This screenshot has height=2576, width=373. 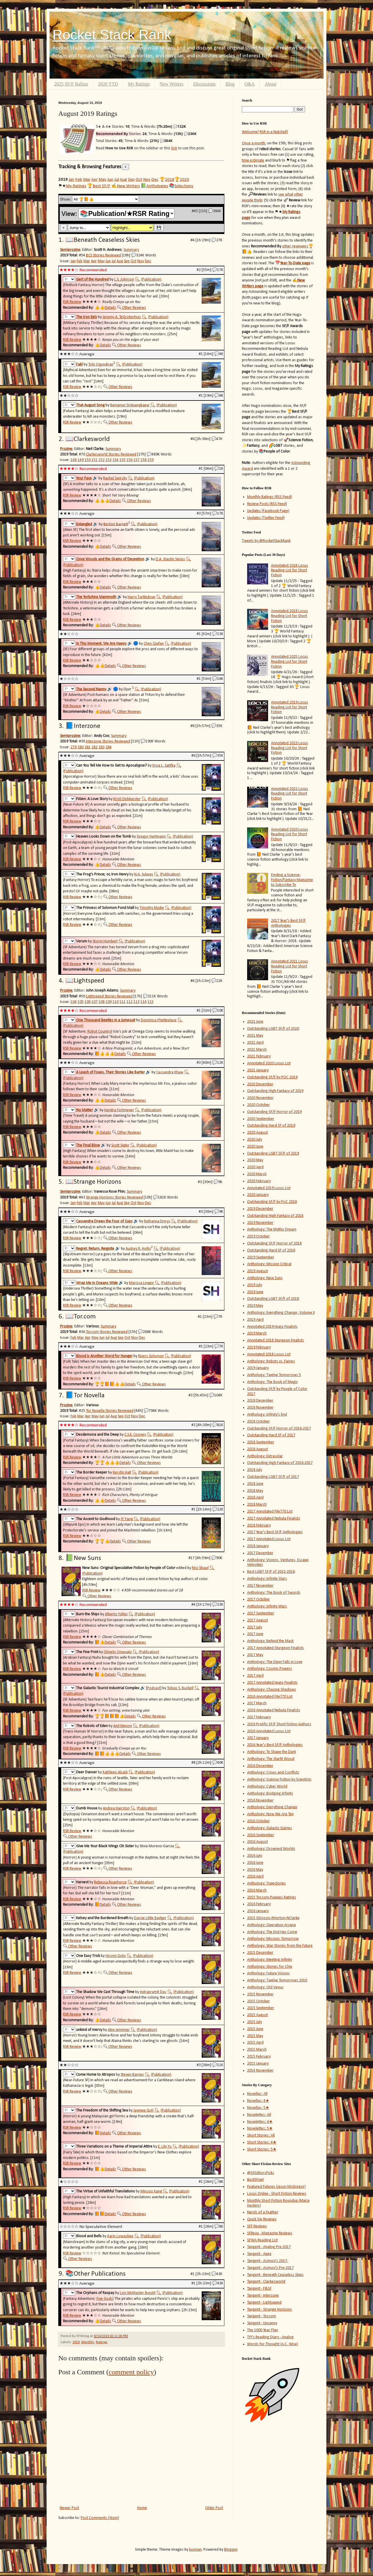 I want to click on Jun, so click(x=110, y=179).